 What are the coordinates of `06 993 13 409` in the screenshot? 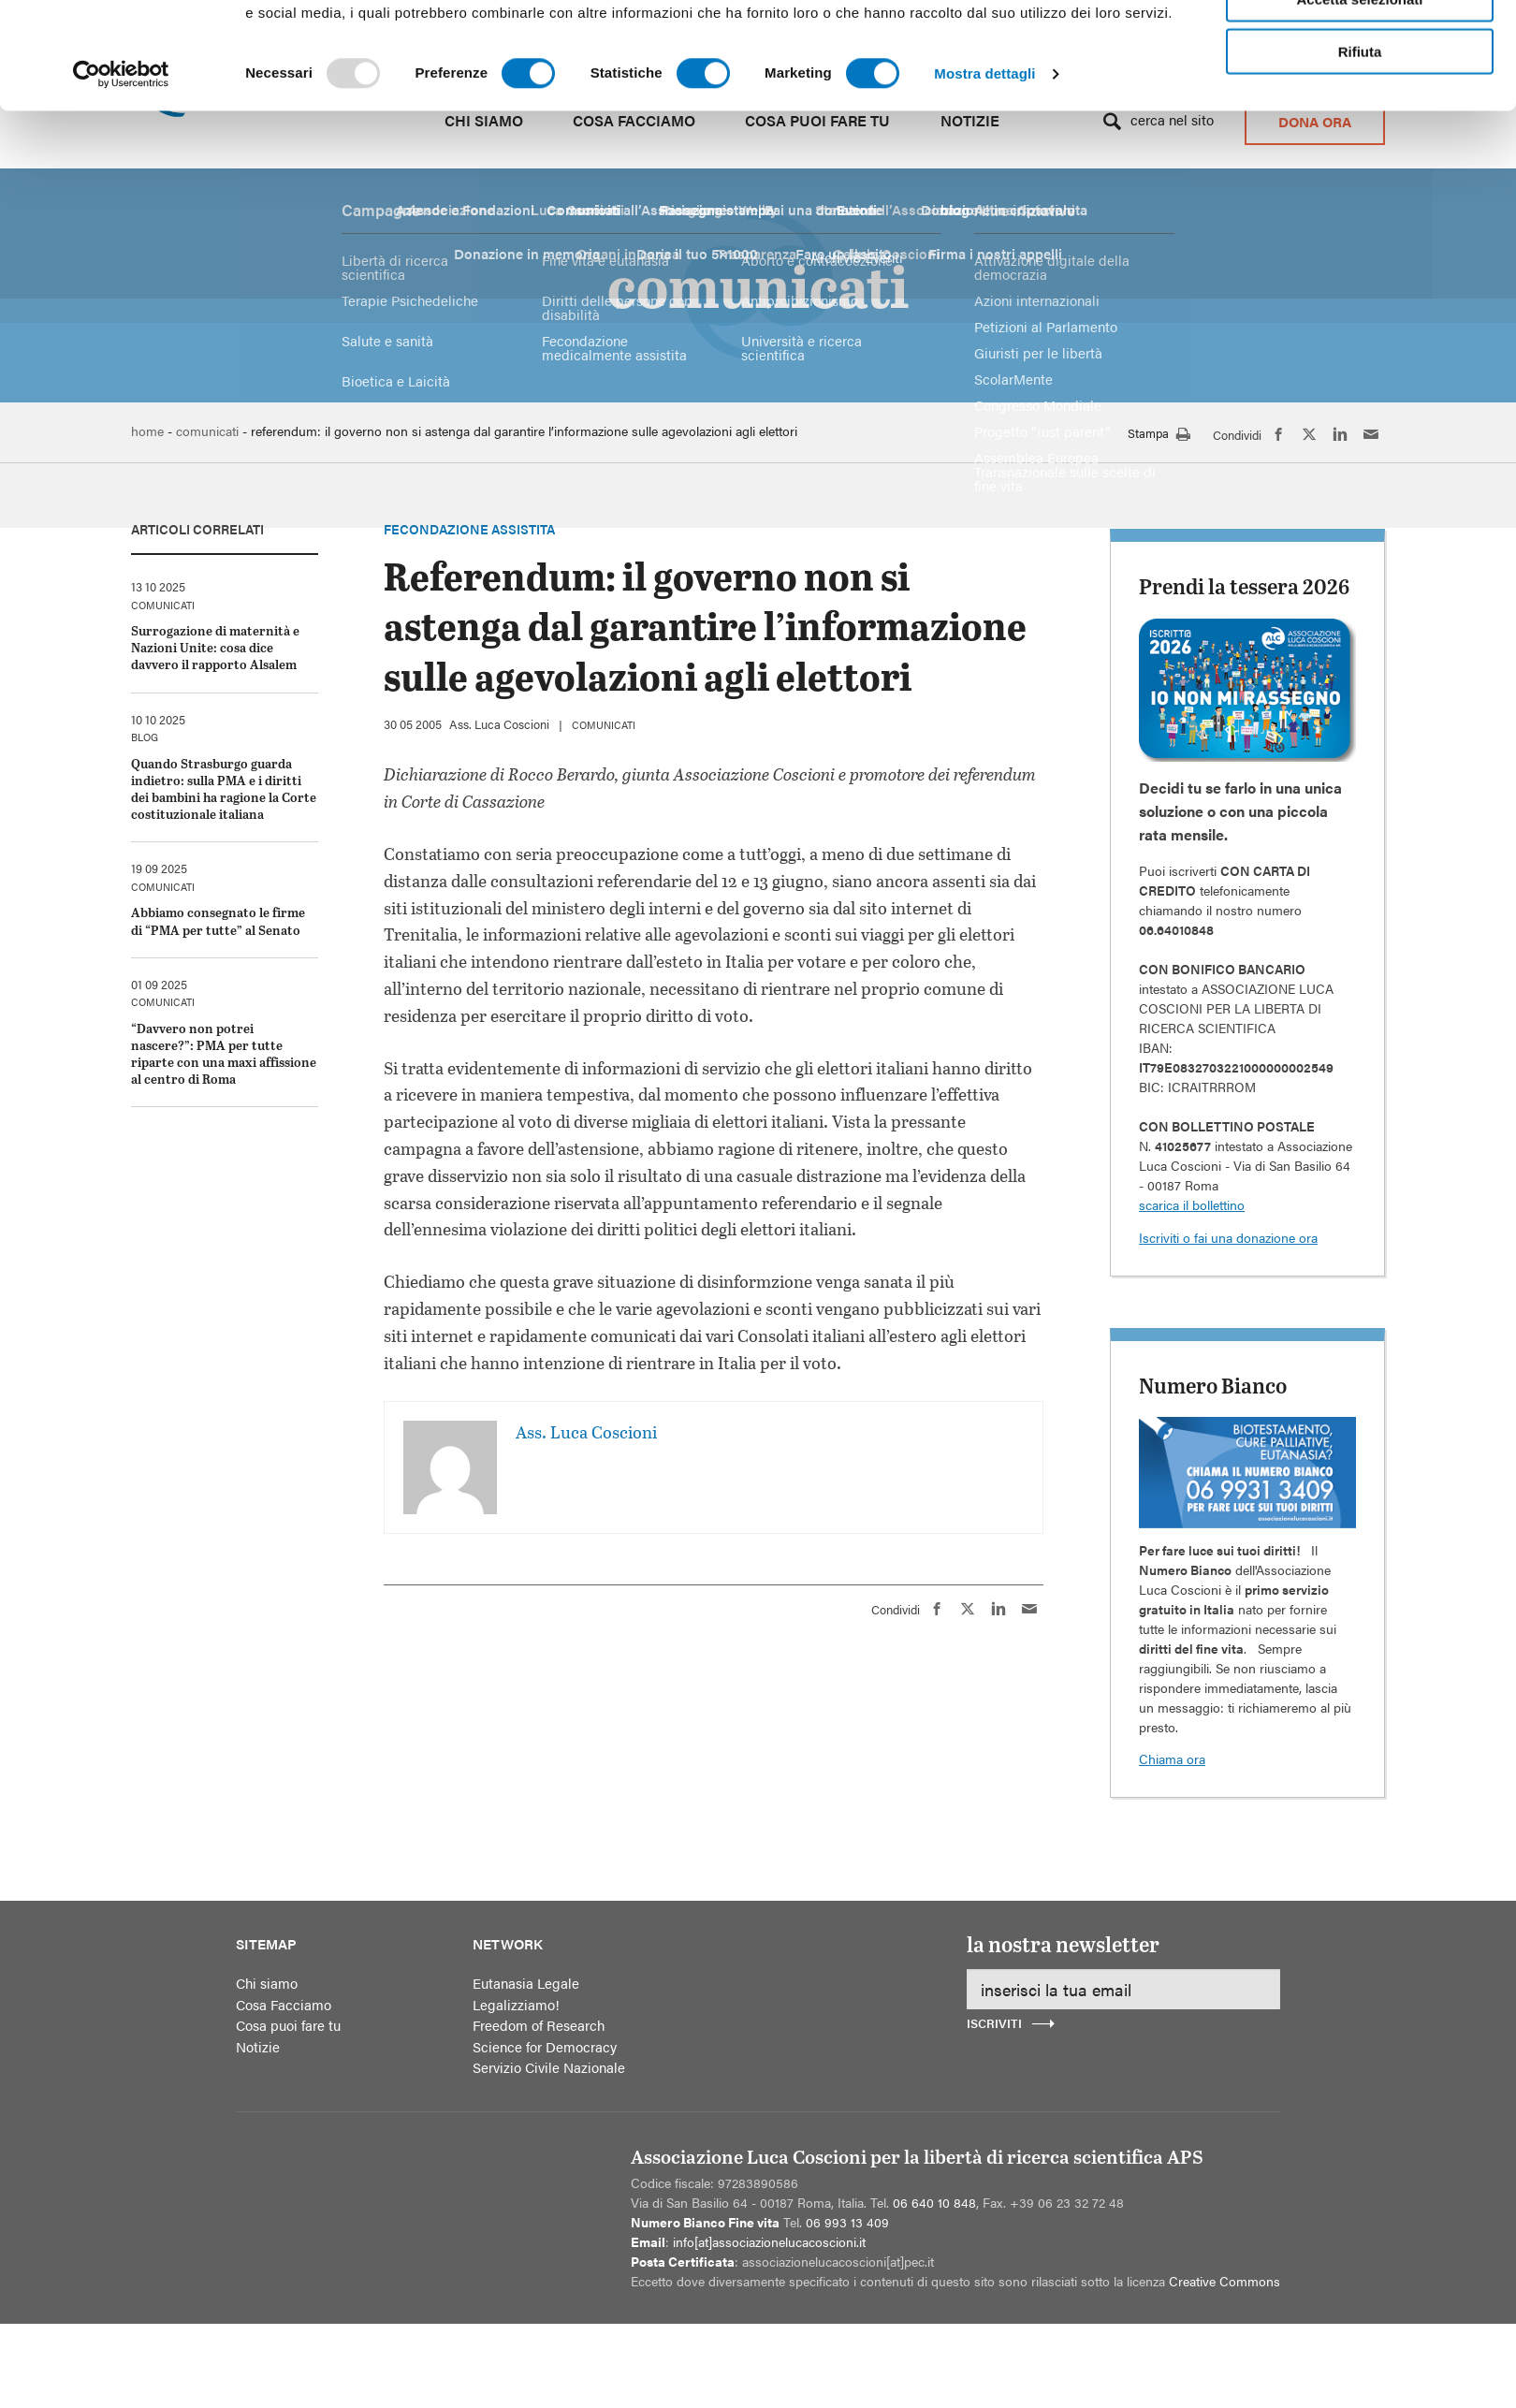 It's located at (847, 2221).